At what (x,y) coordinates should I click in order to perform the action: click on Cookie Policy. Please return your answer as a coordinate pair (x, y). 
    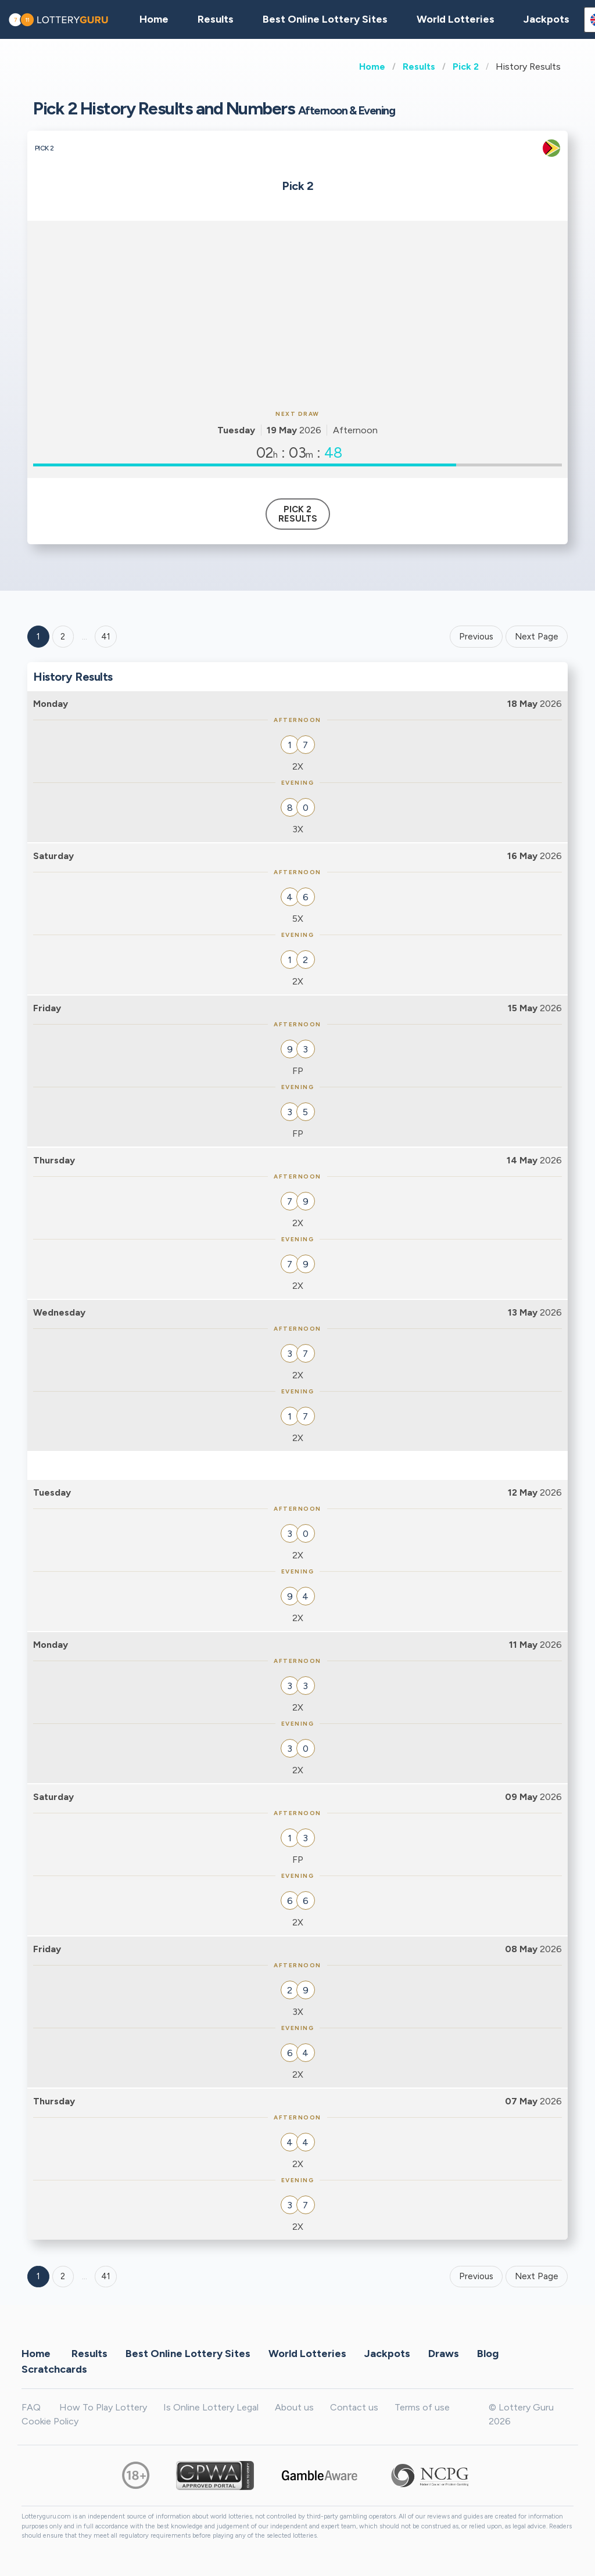
    Looking at the image, I should click on (49, 2421).